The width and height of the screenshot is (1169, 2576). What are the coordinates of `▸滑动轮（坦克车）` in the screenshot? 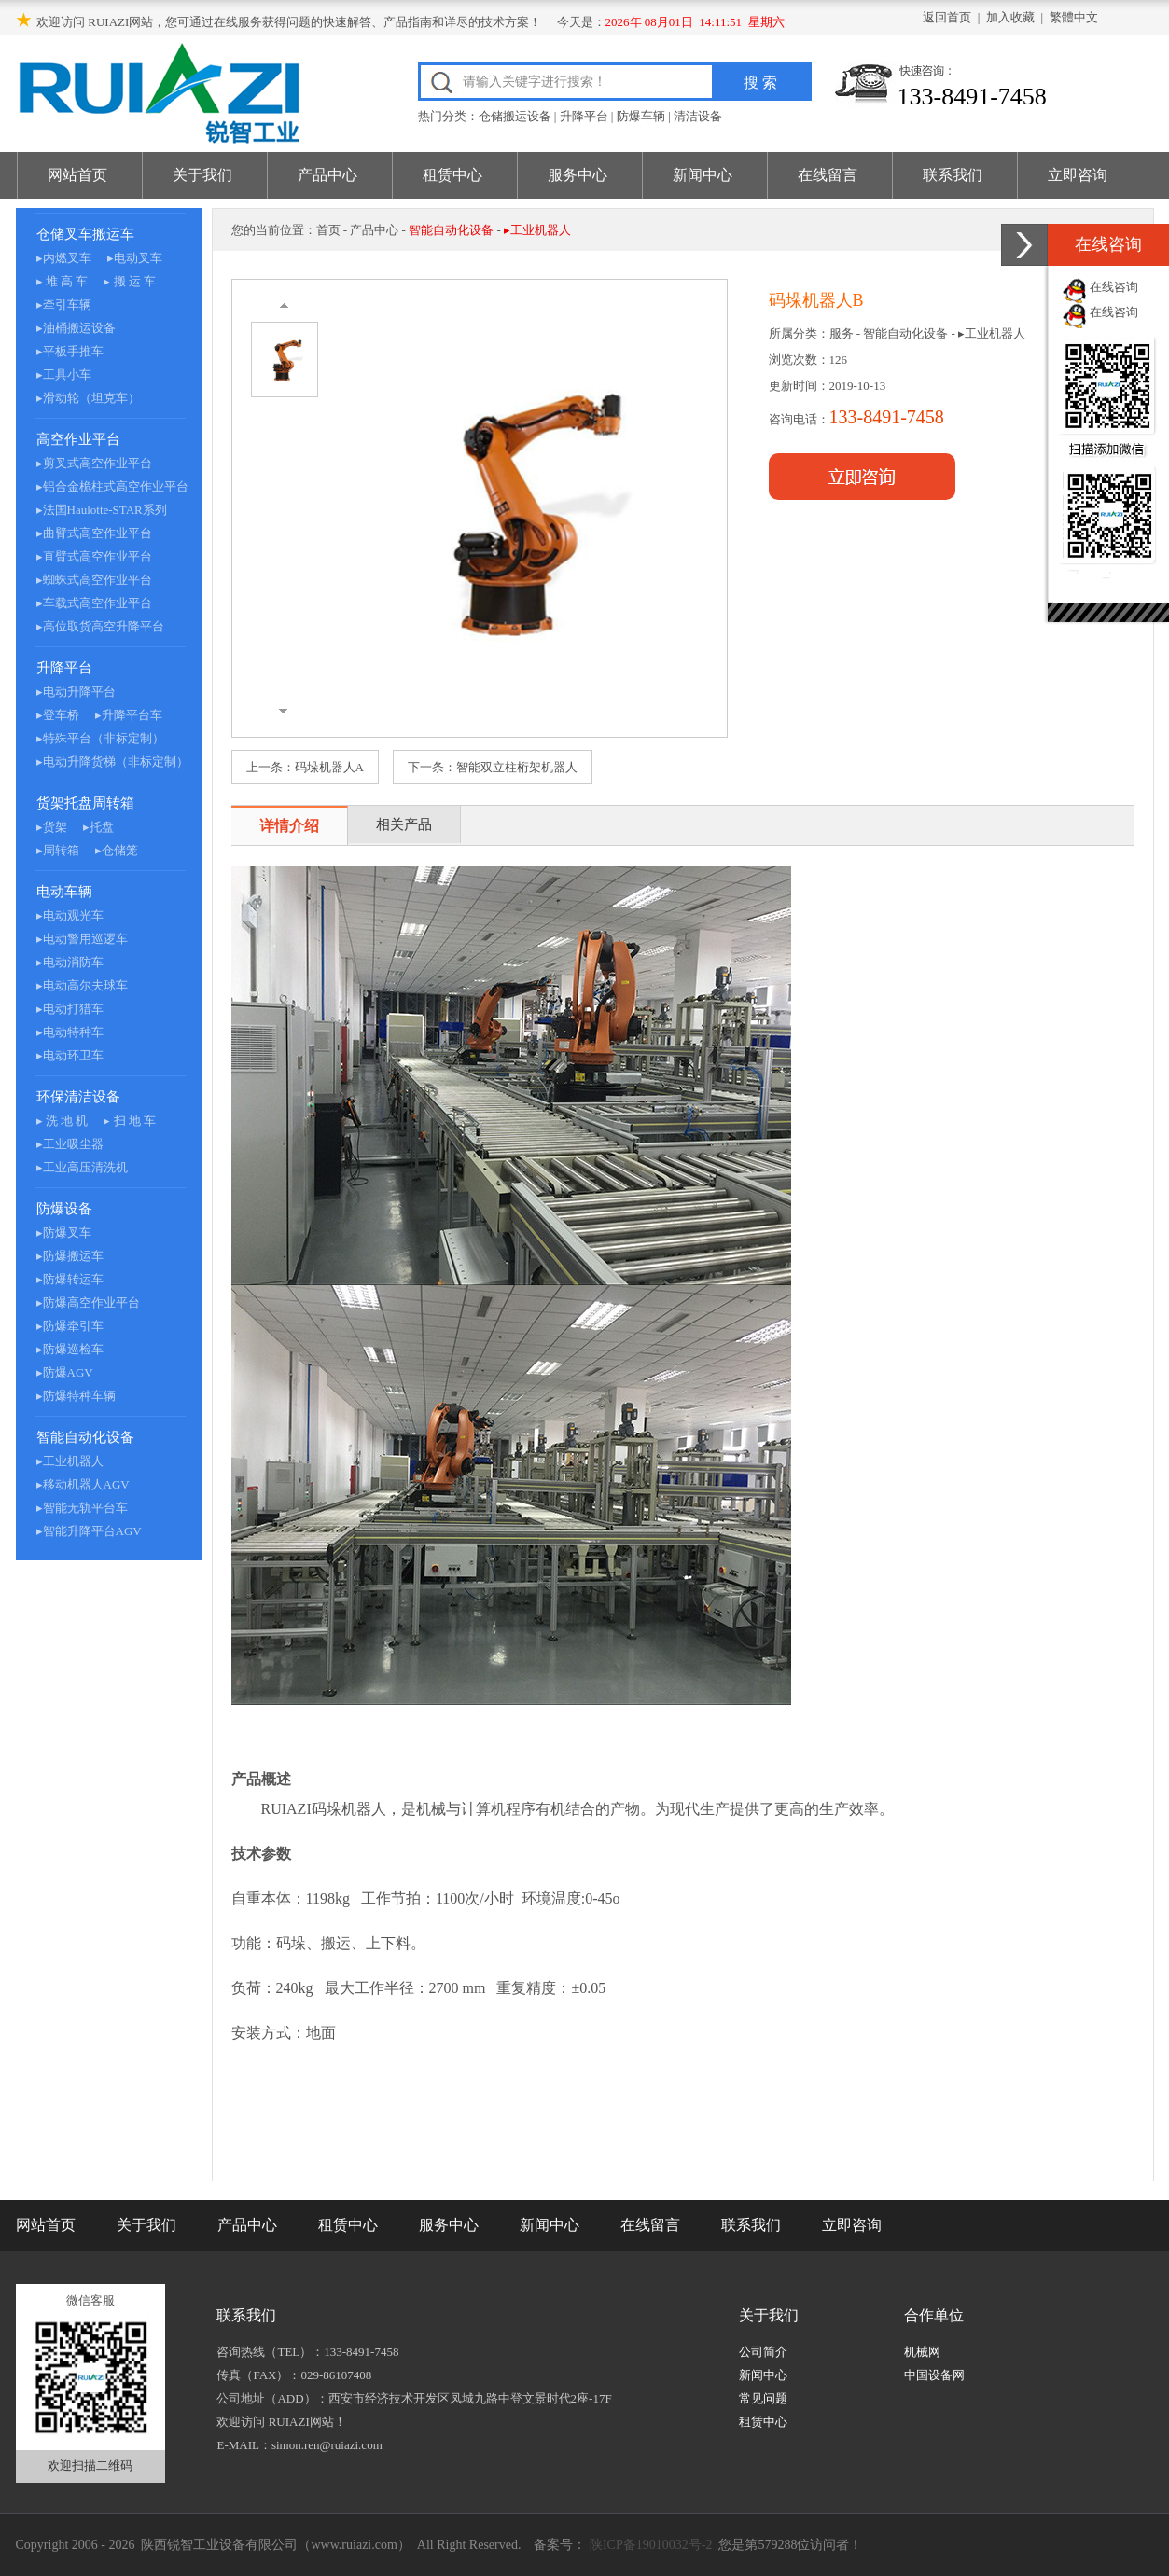 It's located at (88, 398).